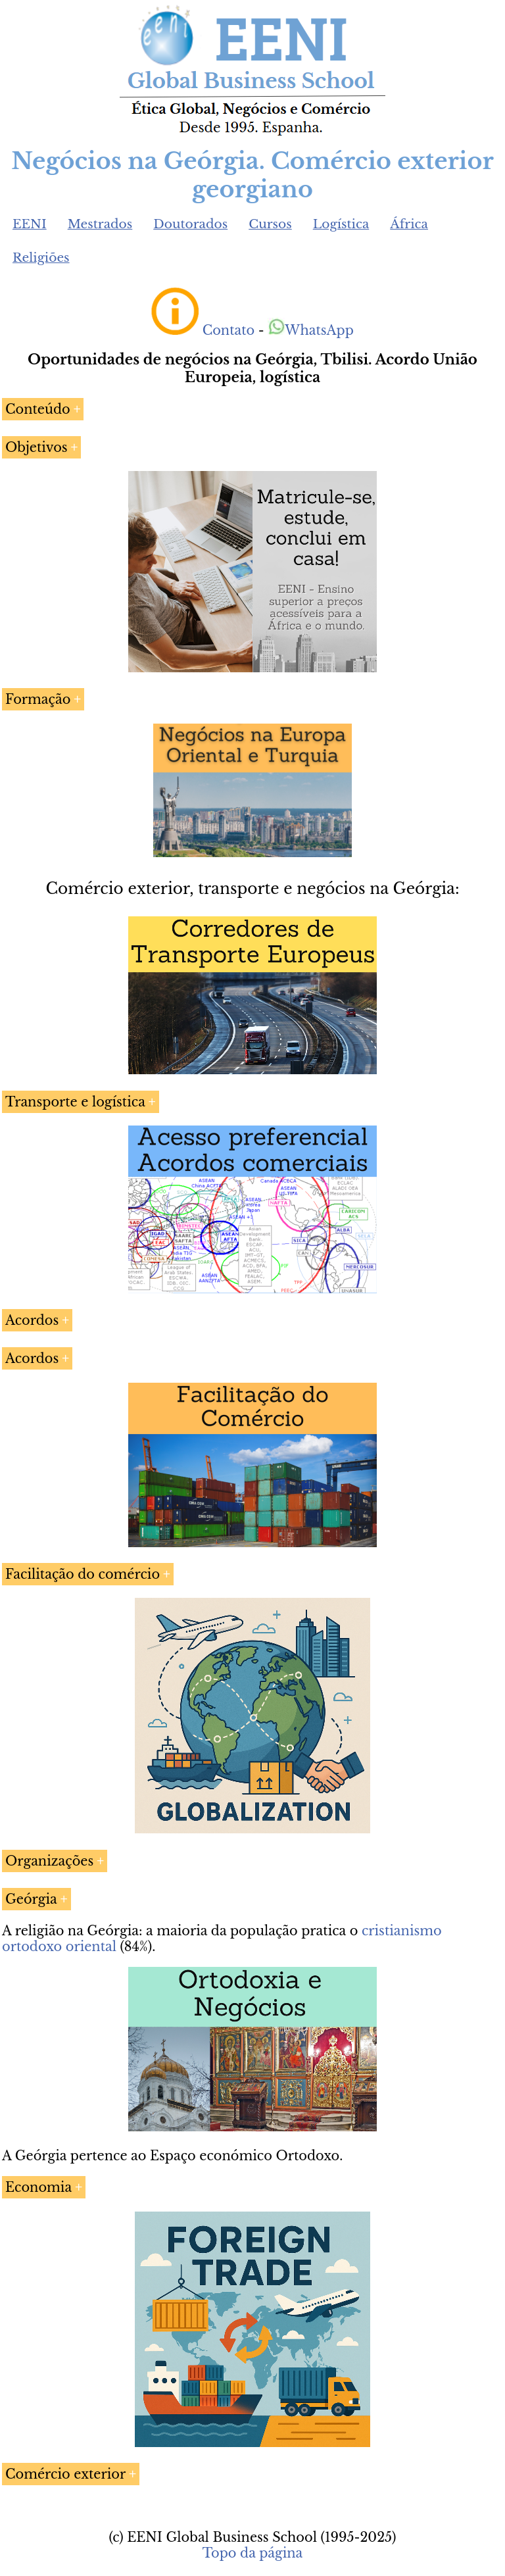 This screenshot has height=2576, width=505. Describe the element at coordinates (402, 1931) in the screenshot. I see `cristianismo` at that location.